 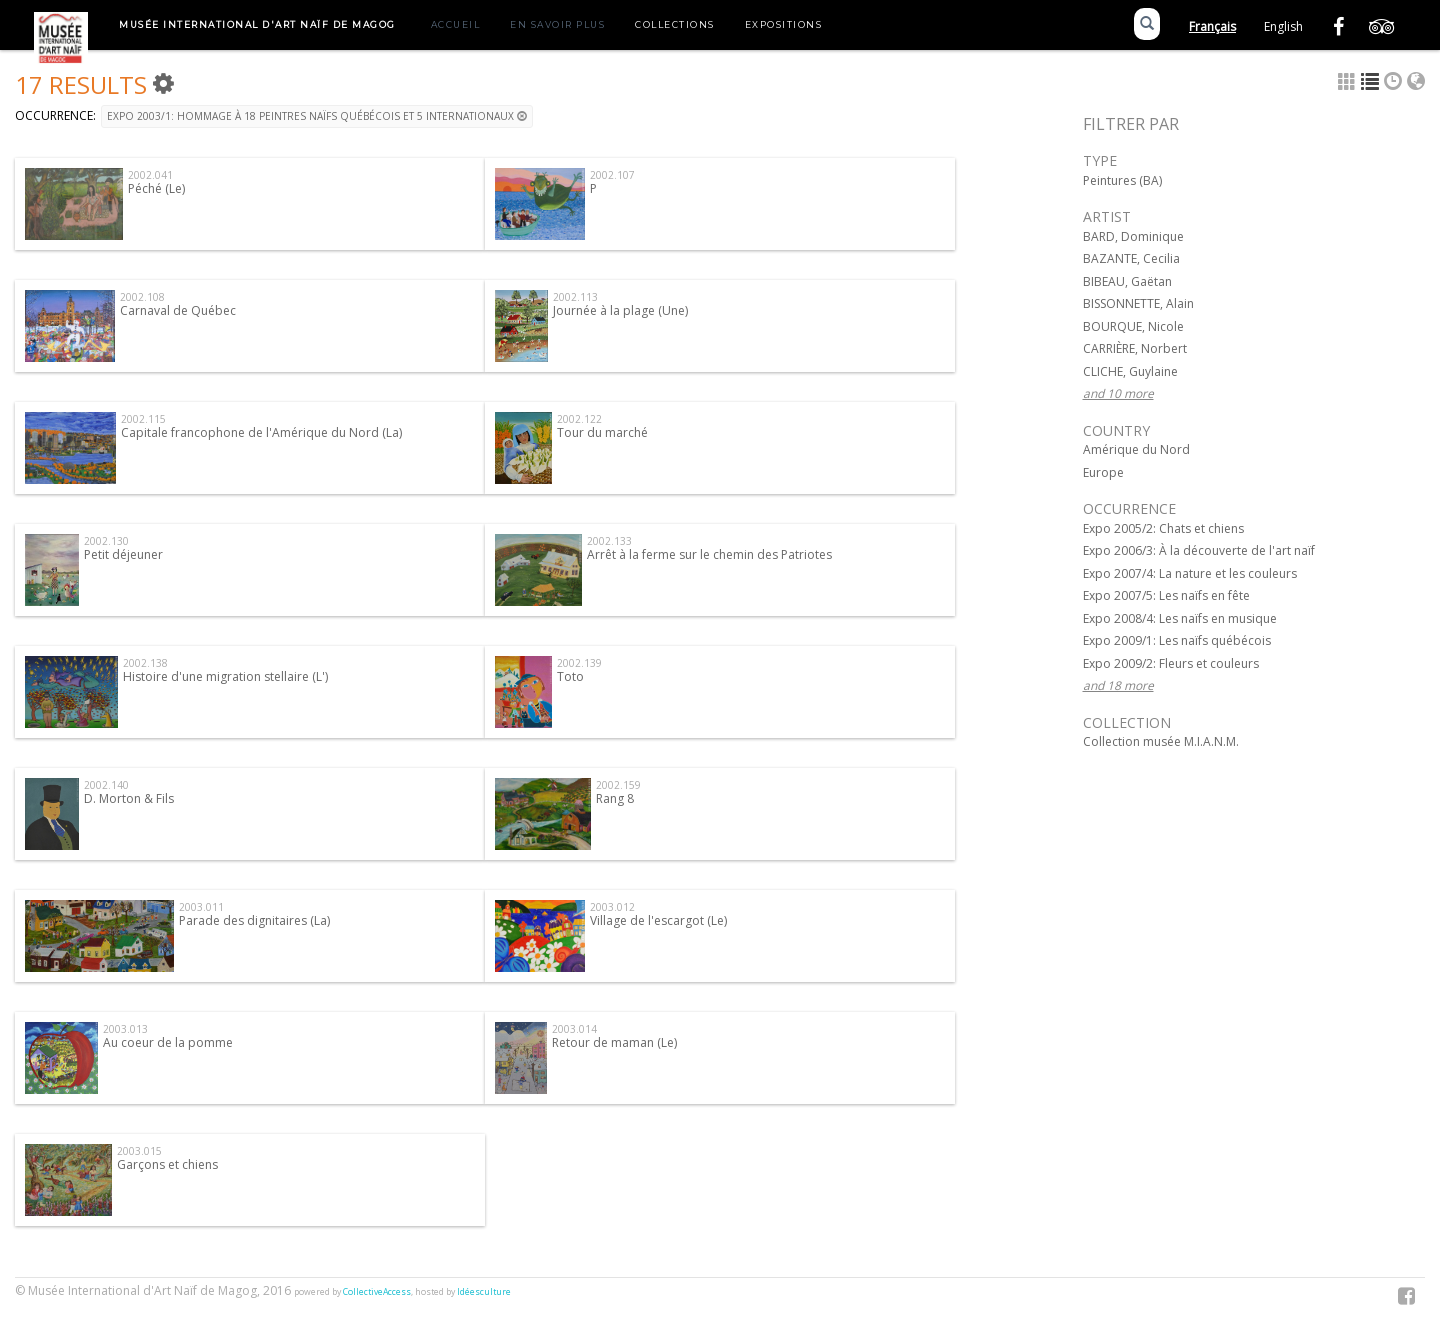 I want to click on Capitale francophone de l'Amérique du Nord (La), so click(x=261, y=432).